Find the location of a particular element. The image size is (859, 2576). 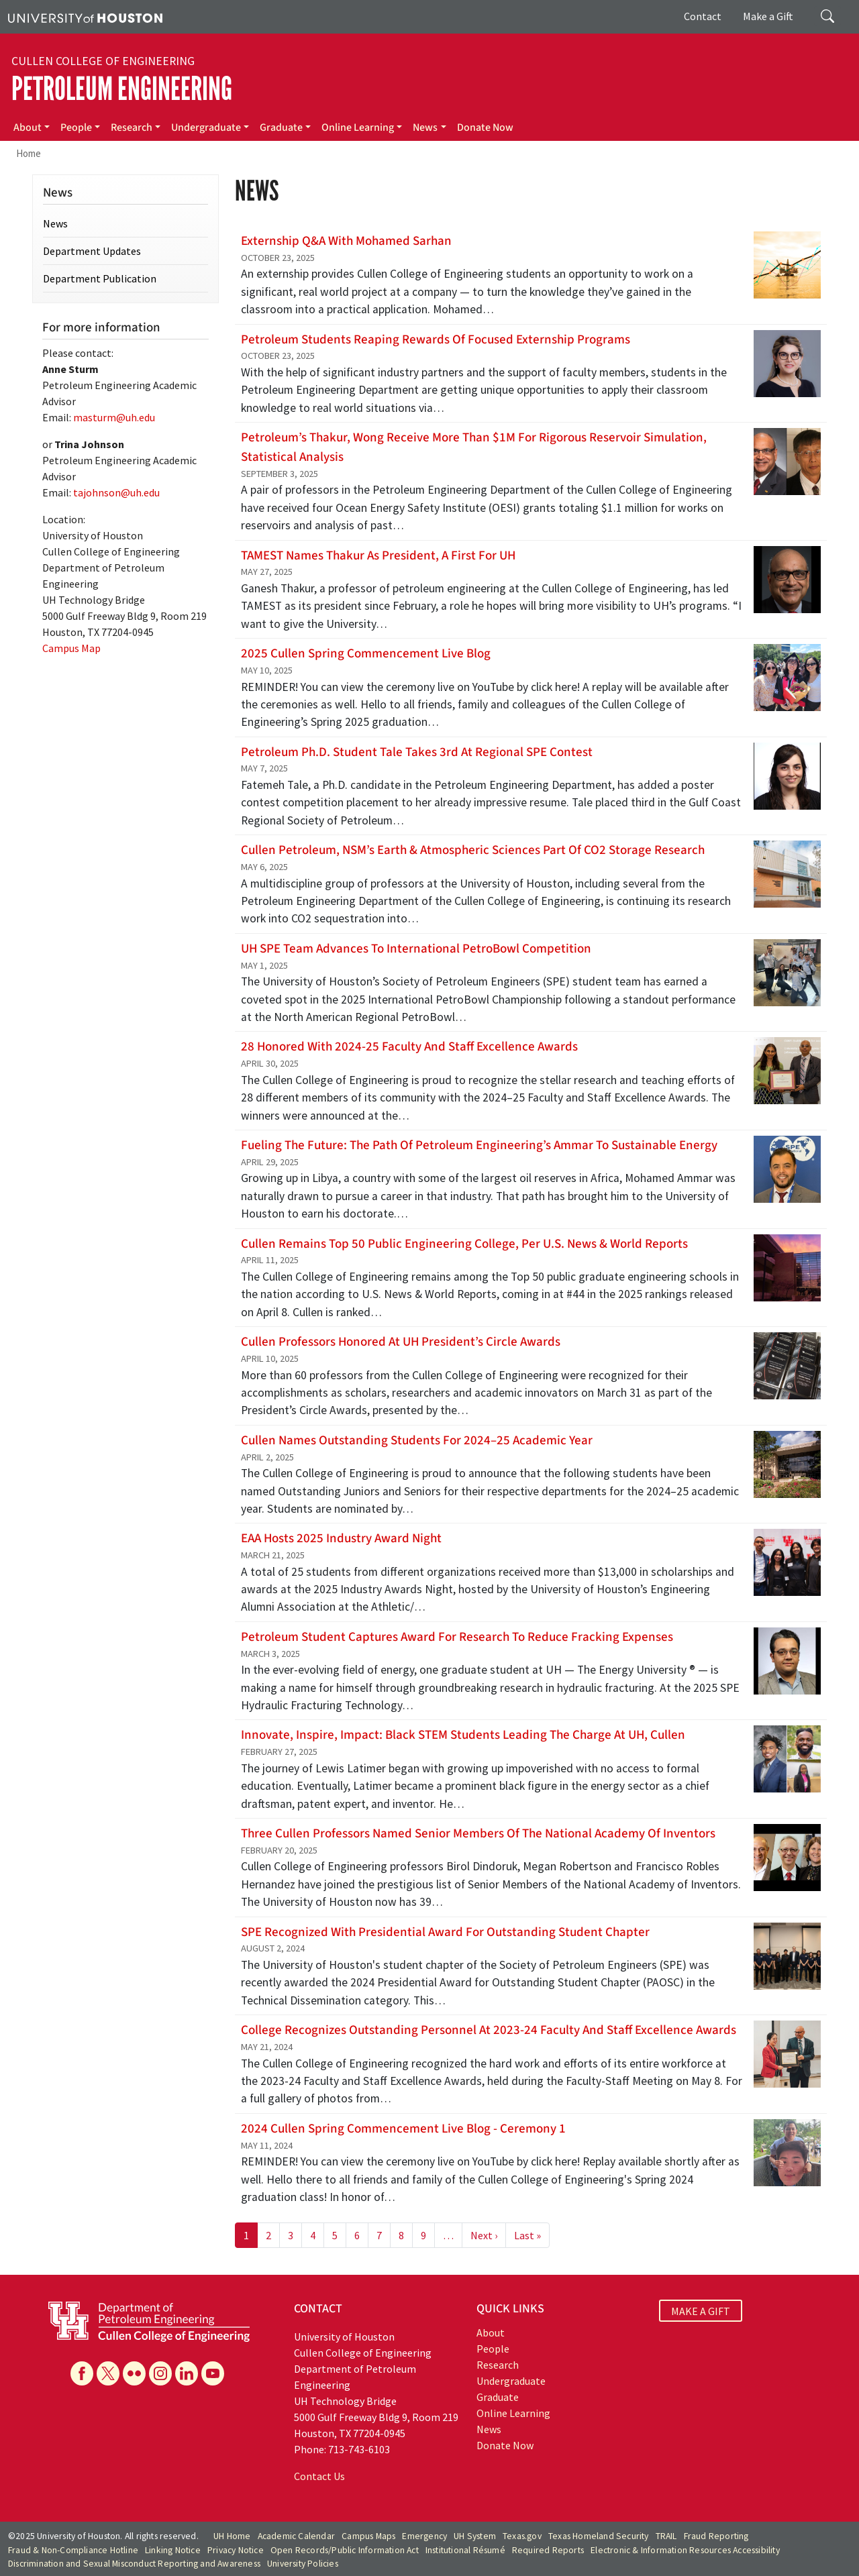

28 Honored With 2024-25 Faculty and Staff Excellence Awards is located at coordinates (409, 1046).